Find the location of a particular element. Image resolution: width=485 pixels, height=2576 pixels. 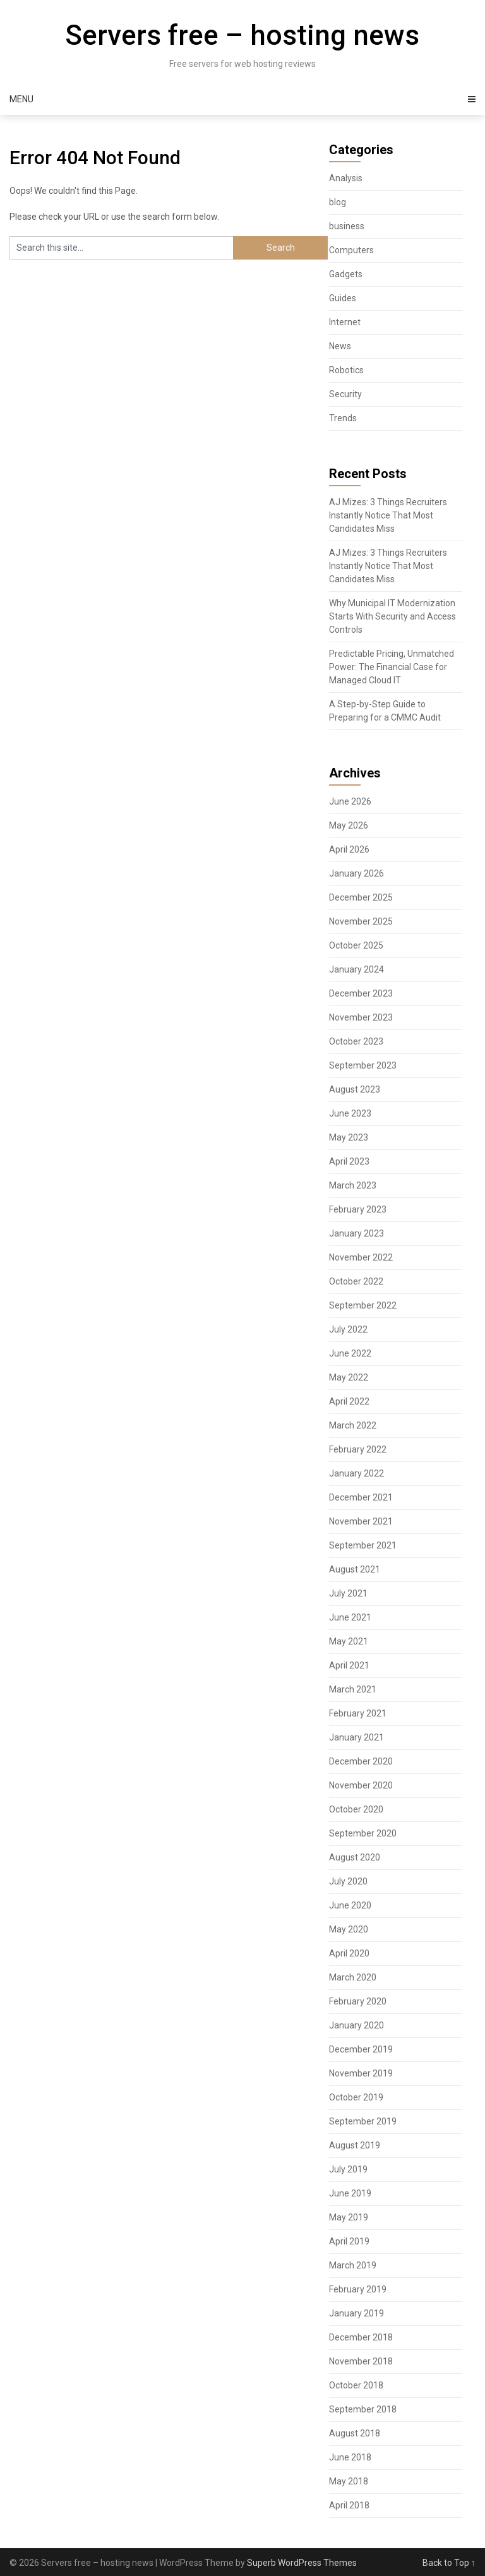

December 2020 is located at coordinates (361, 1761).